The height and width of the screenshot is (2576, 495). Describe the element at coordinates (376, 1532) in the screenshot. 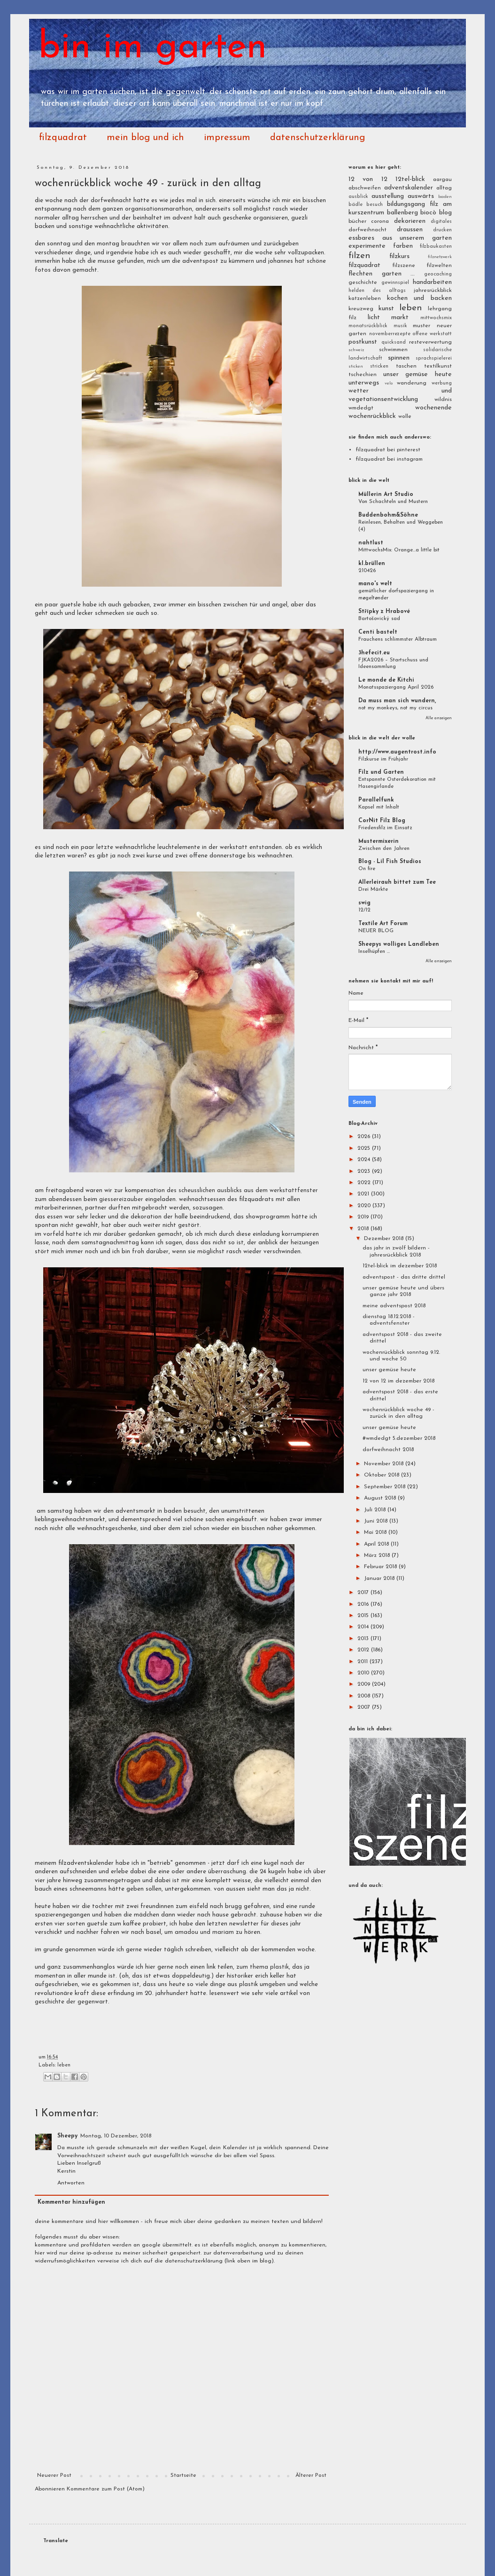

I see `Mai 2018` at that location.